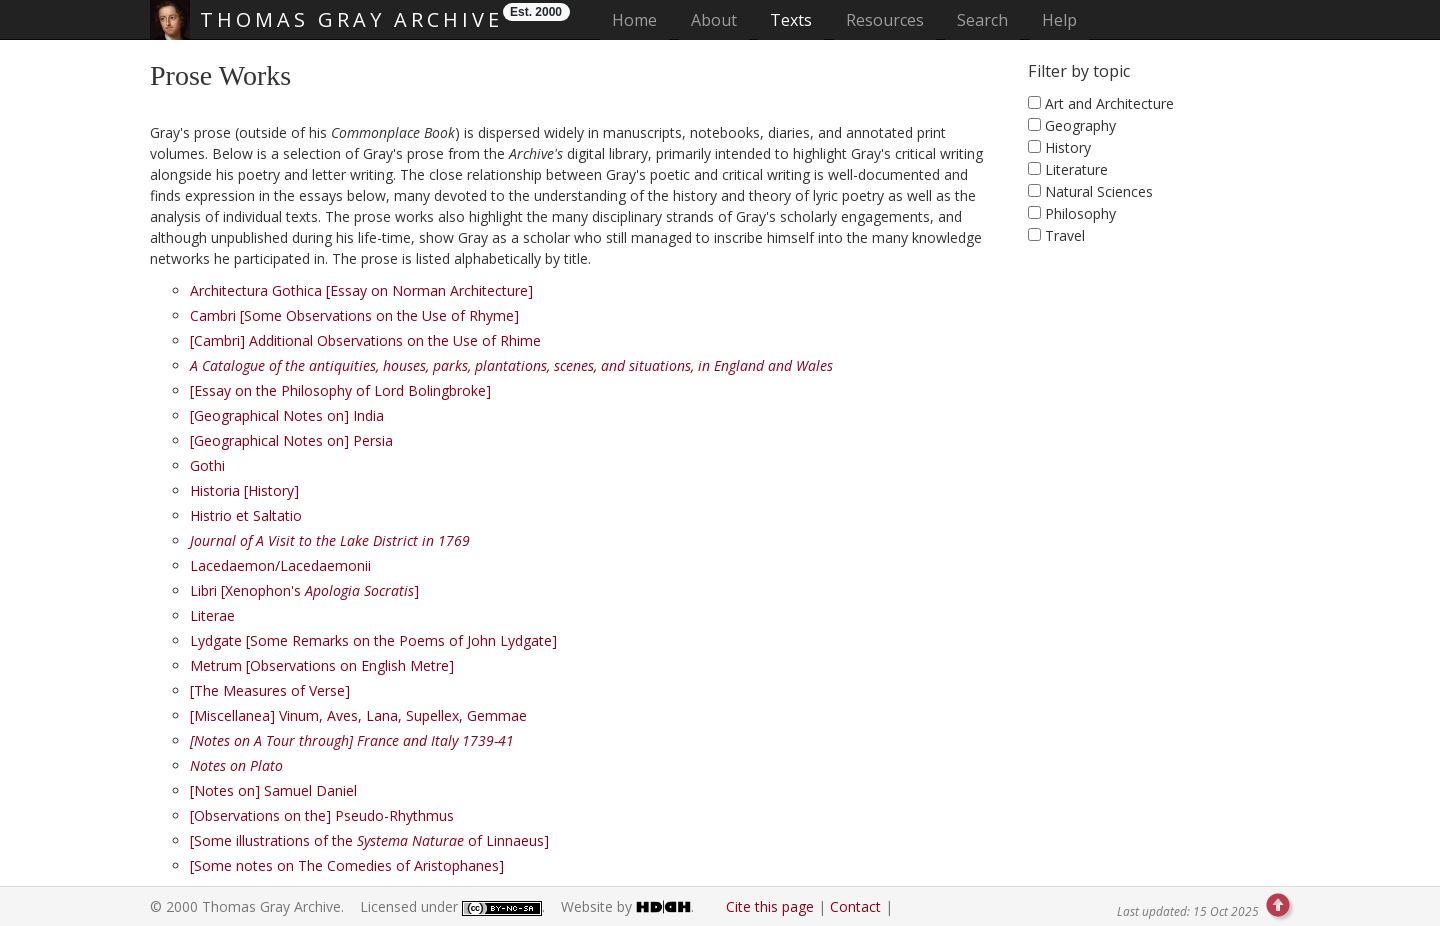  Describe the element at coordinates (885, 20) in the screenshot. I see `Resources` at that location.